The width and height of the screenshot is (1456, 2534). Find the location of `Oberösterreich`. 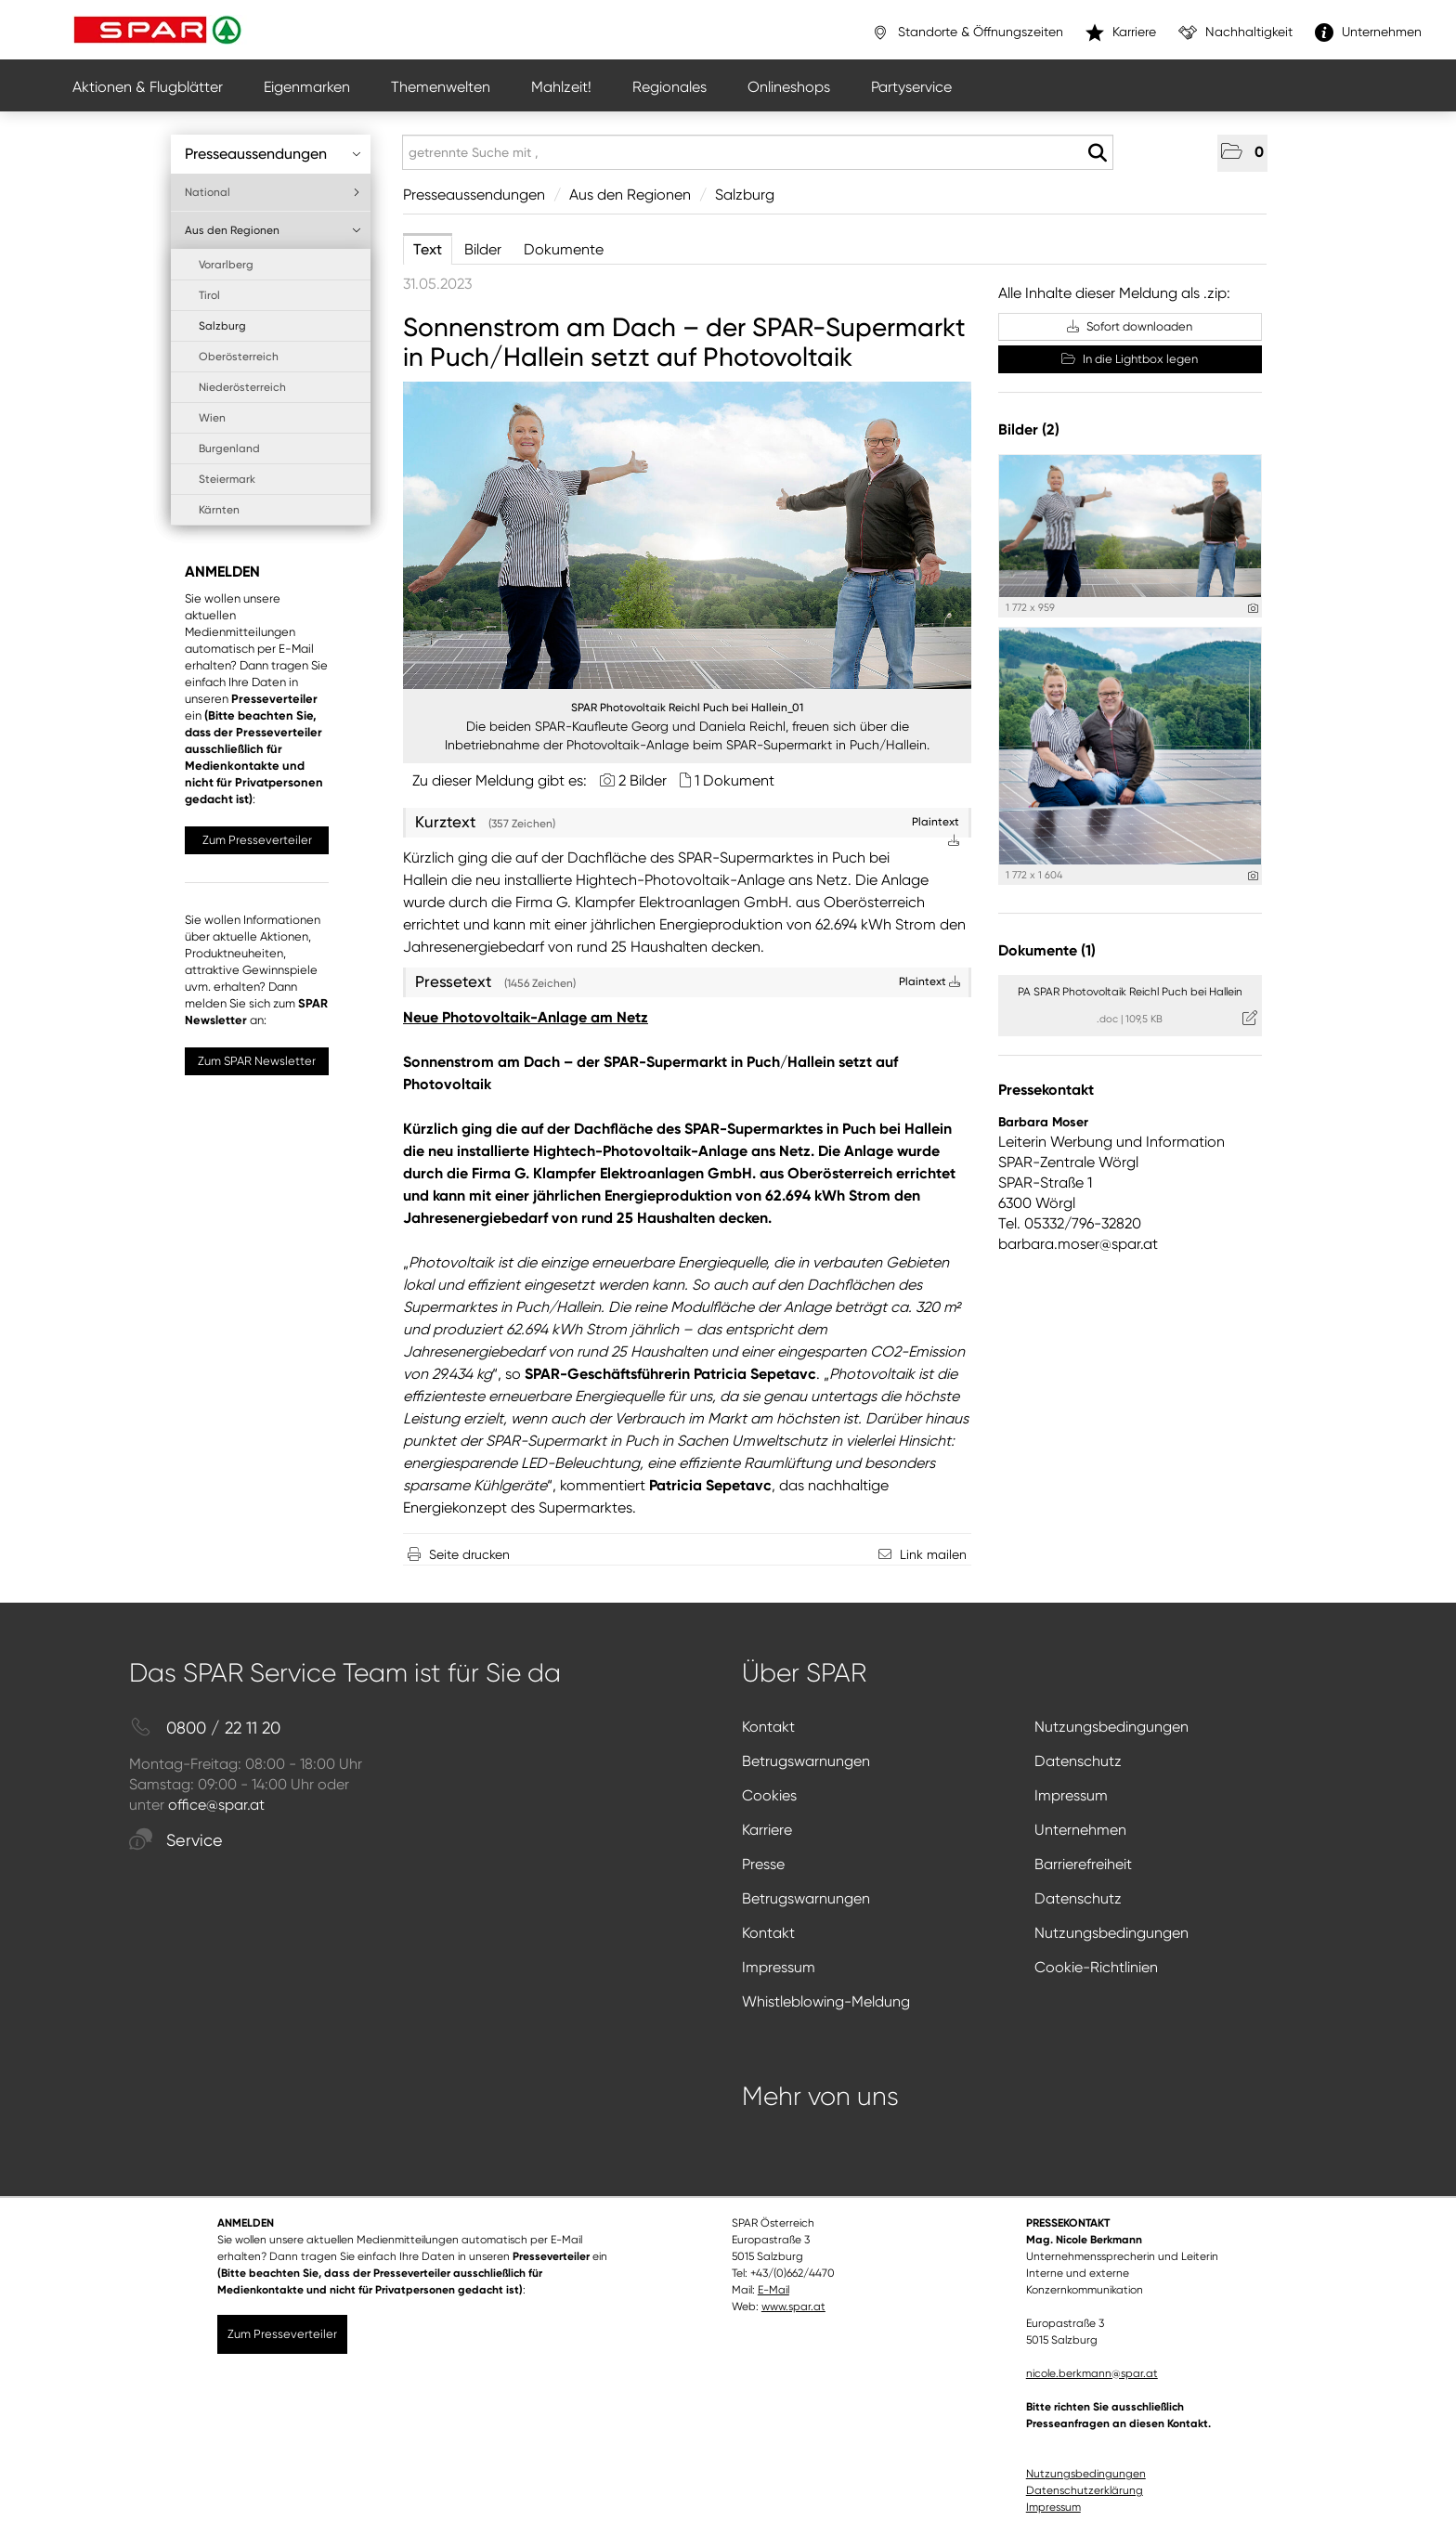

Oberösterreich is located at coordinates (239, 356).